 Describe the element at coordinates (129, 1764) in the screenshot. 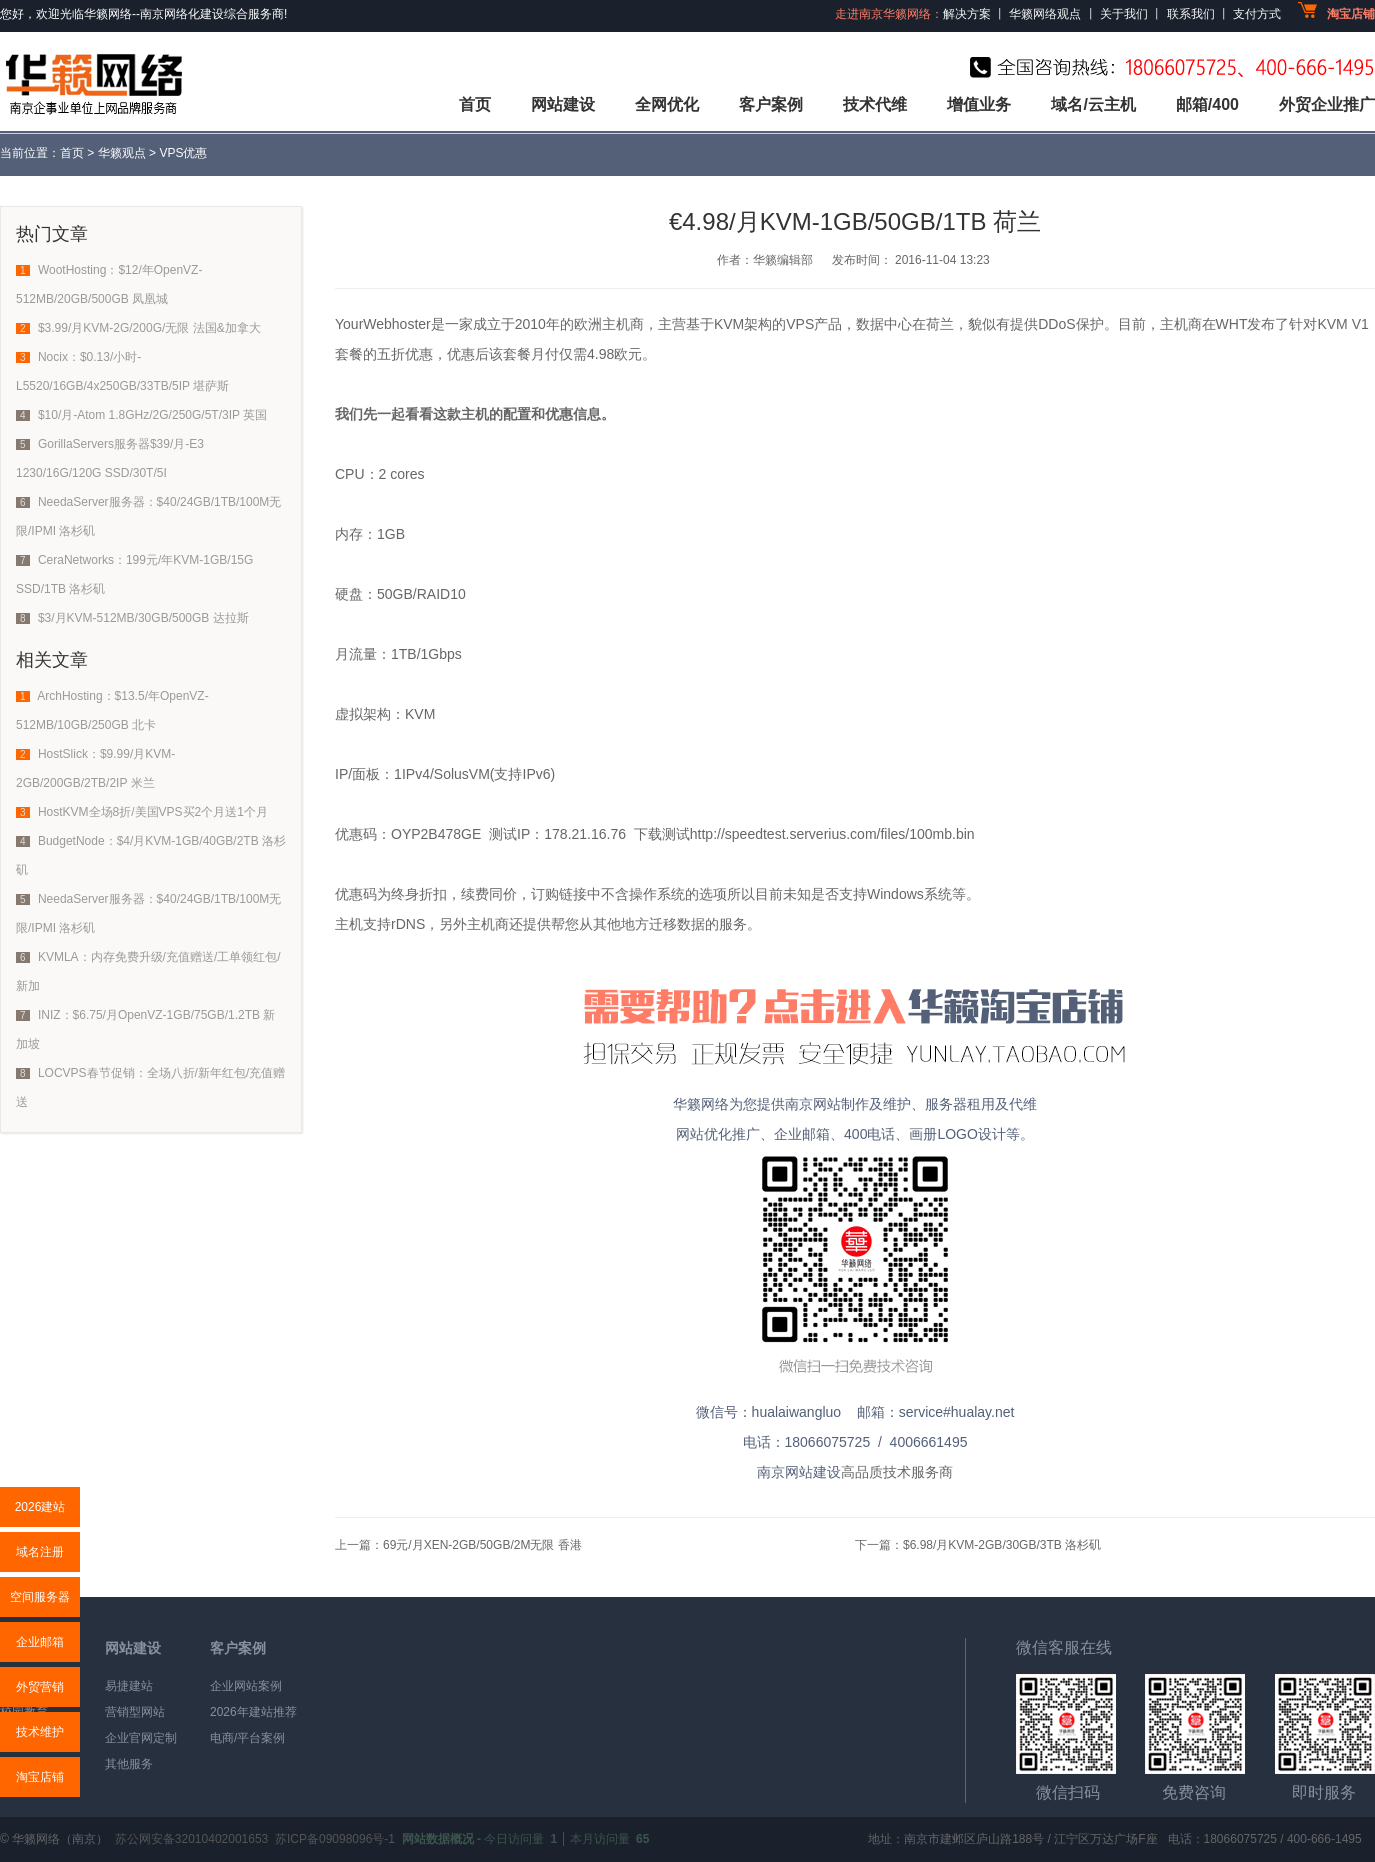

I see `其他服务` at that location.